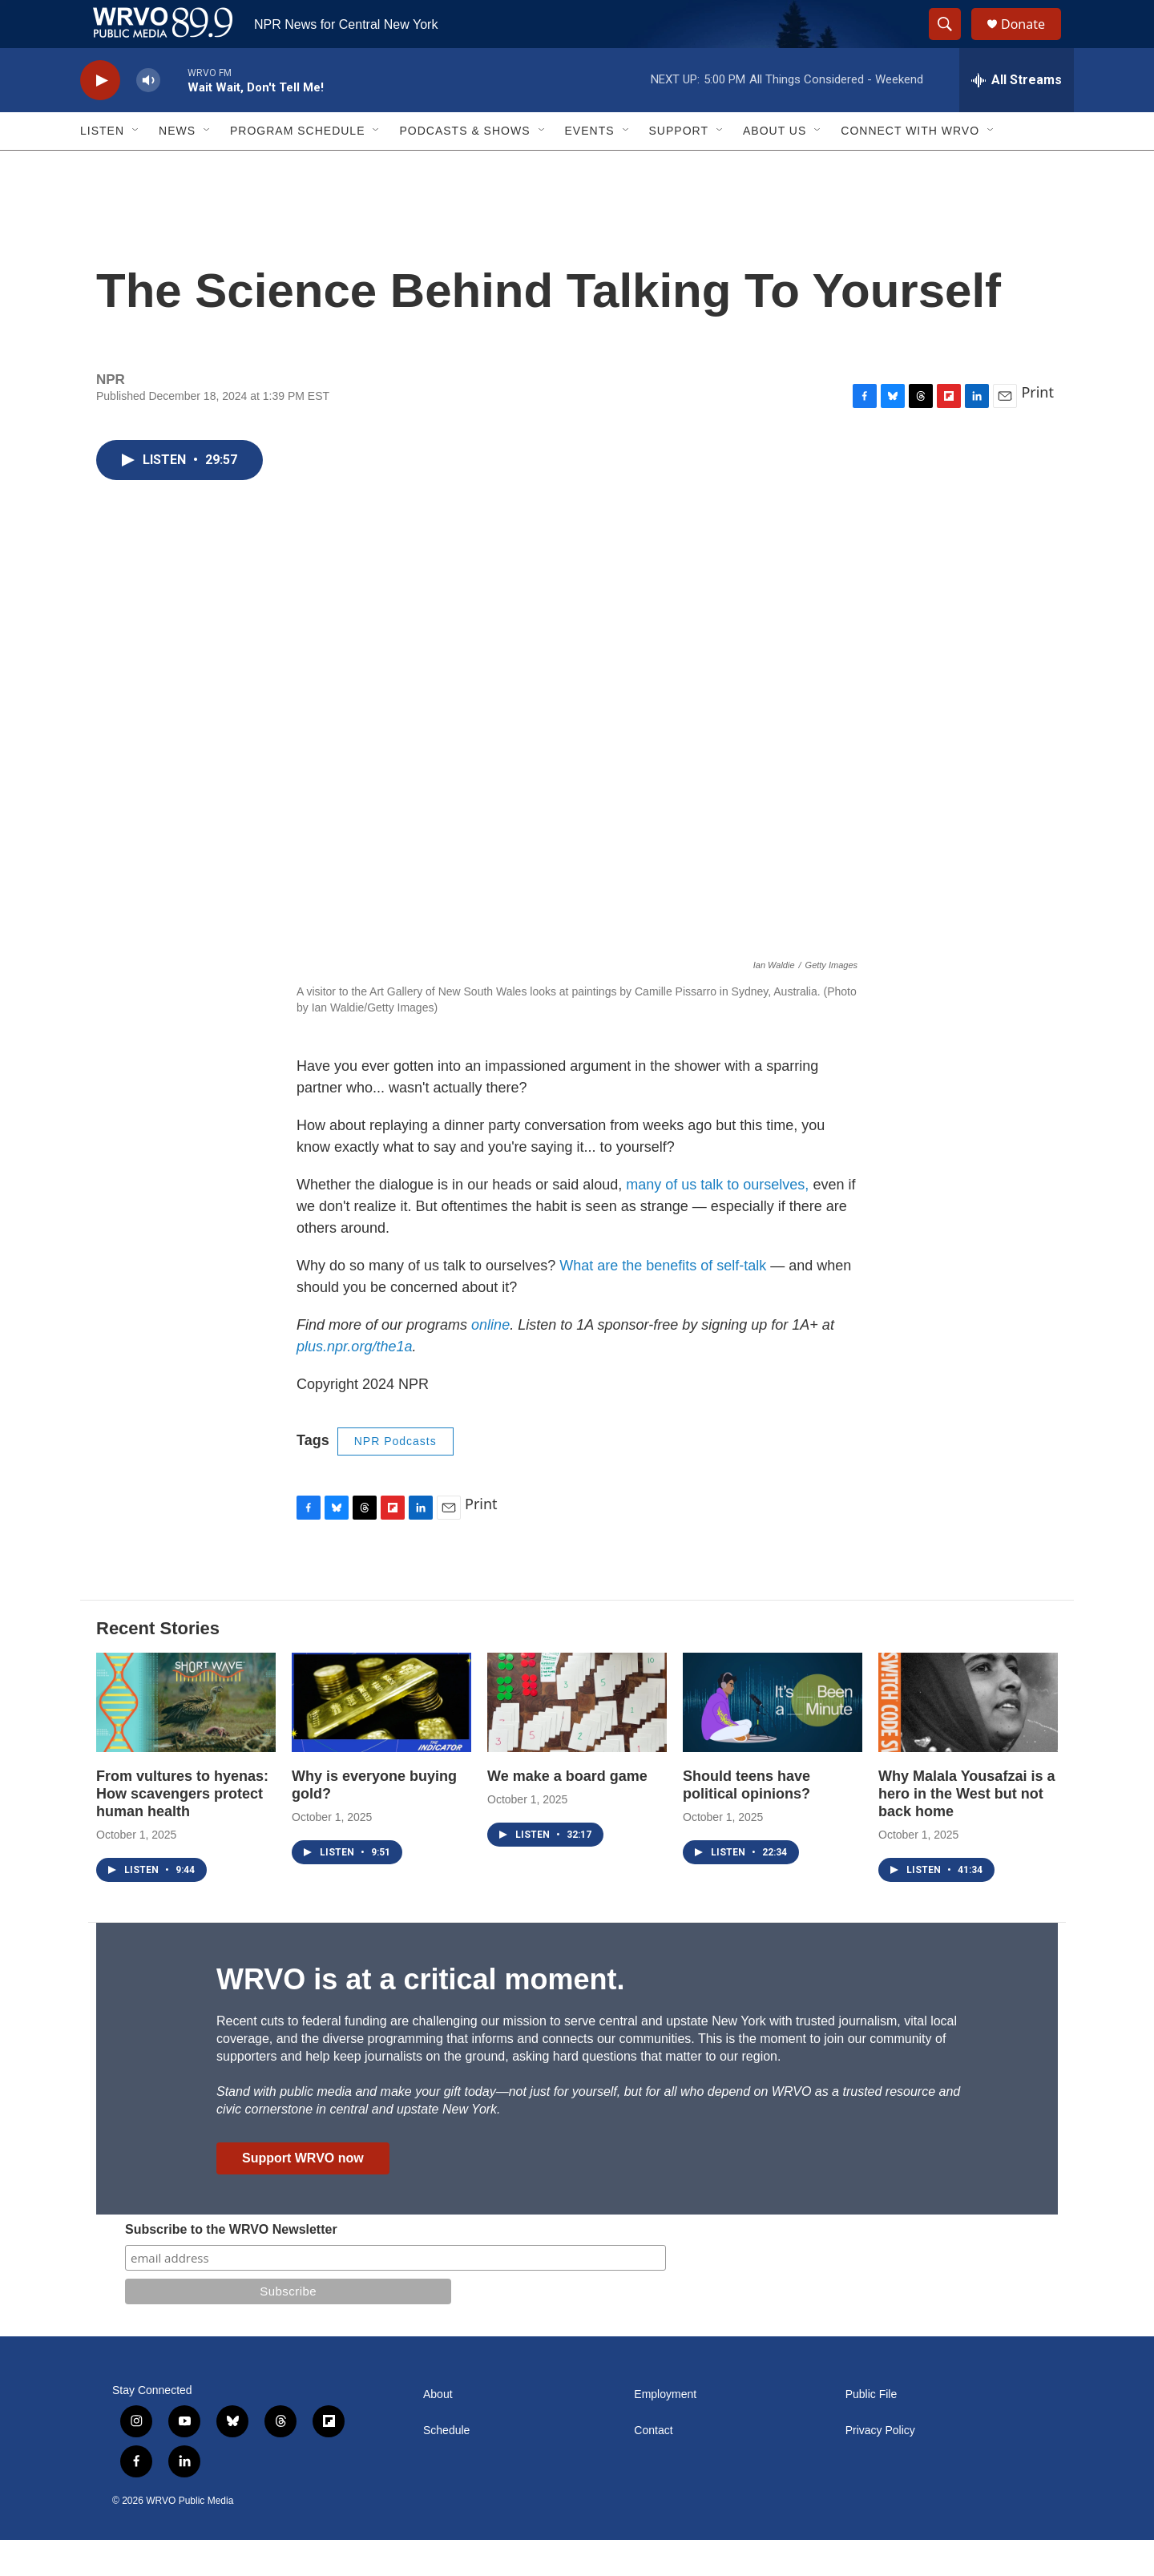  I want to click on Support, so click(678, 166).